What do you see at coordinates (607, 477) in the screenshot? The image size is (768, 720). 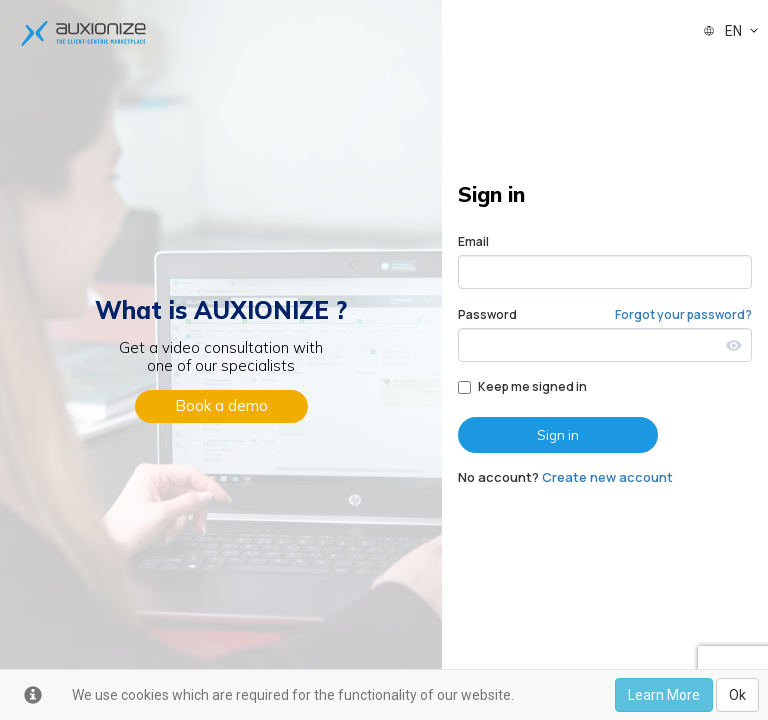 I see `Create new account` at bounding box center [607, 477].